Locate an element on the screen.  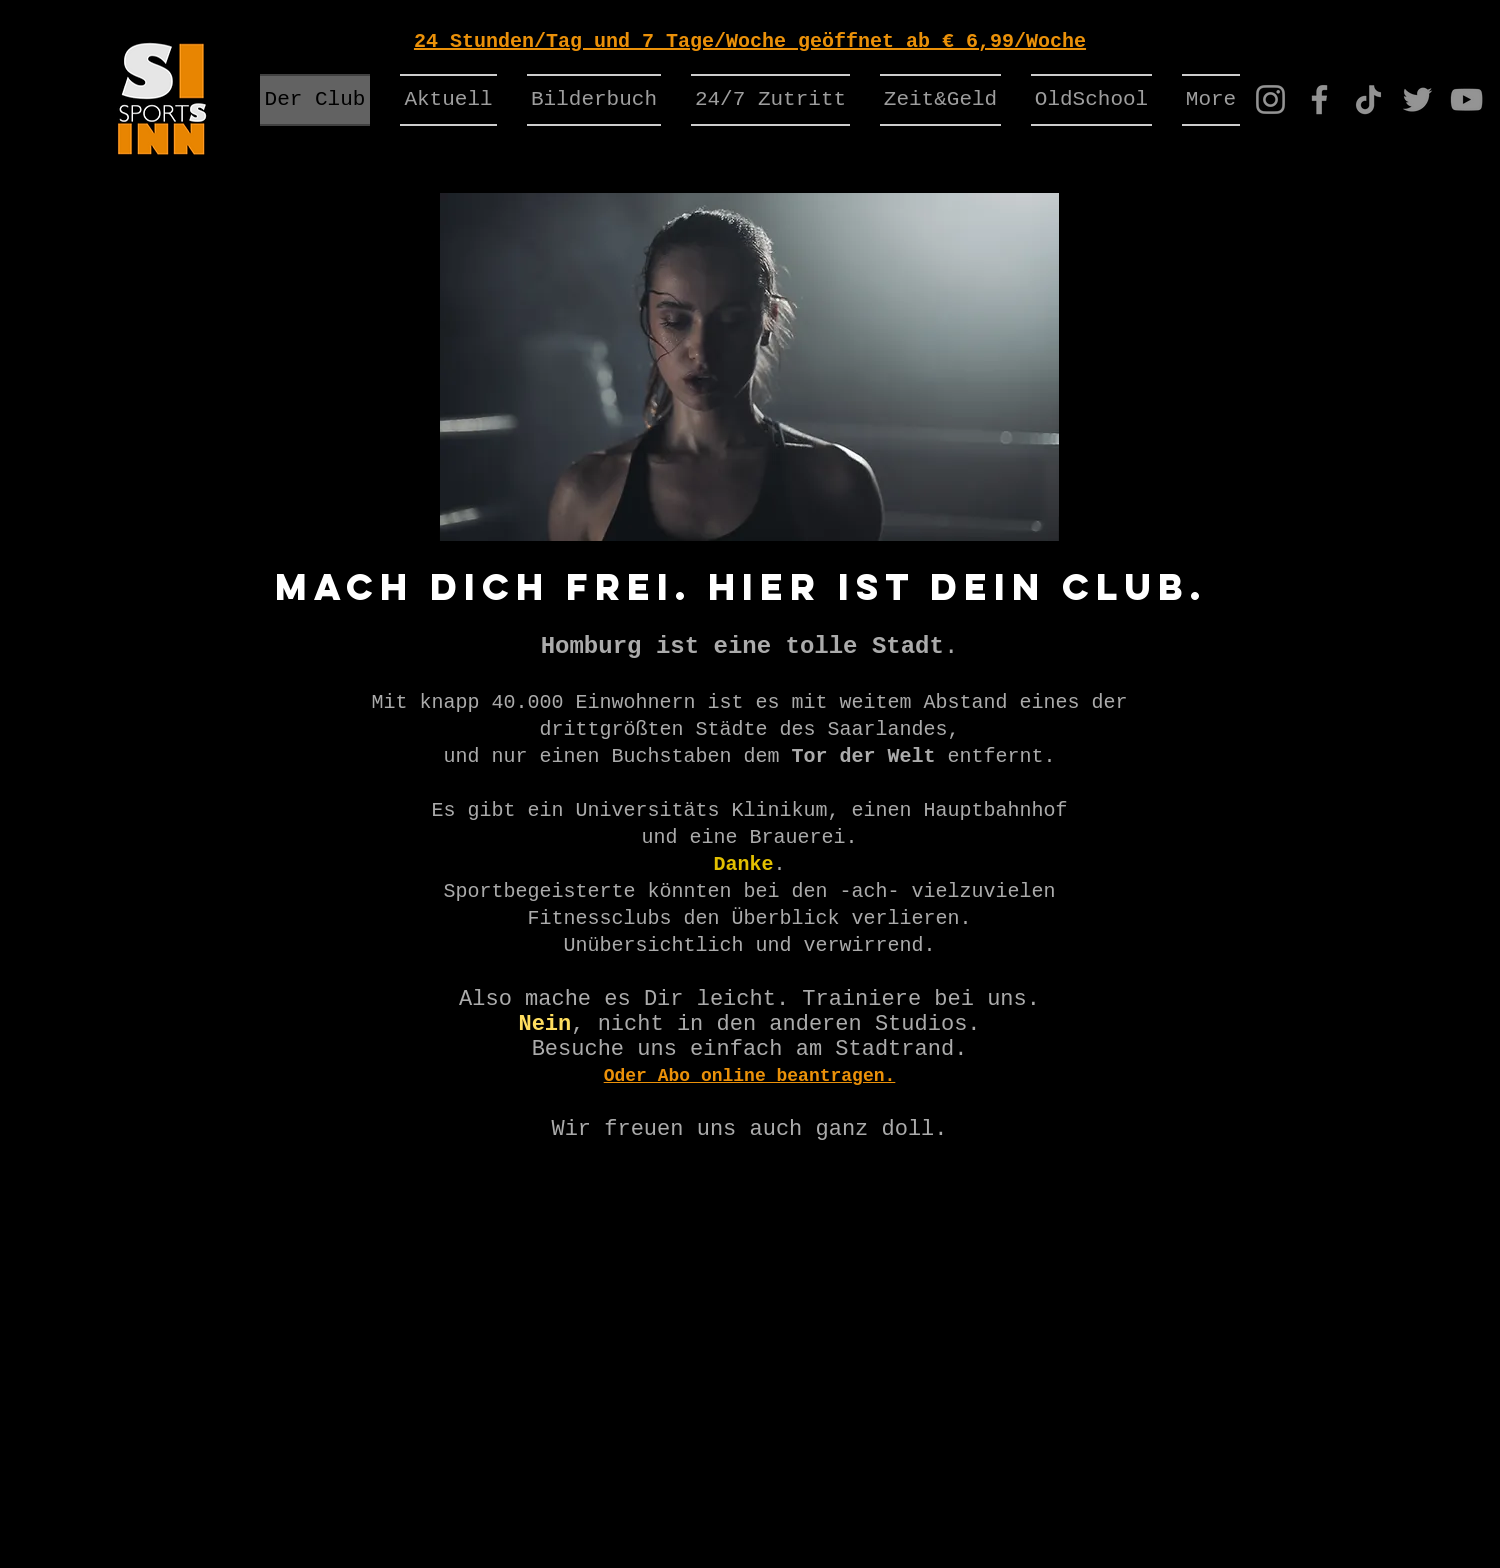
[Instagram] is located at coordinates (1270, 99).